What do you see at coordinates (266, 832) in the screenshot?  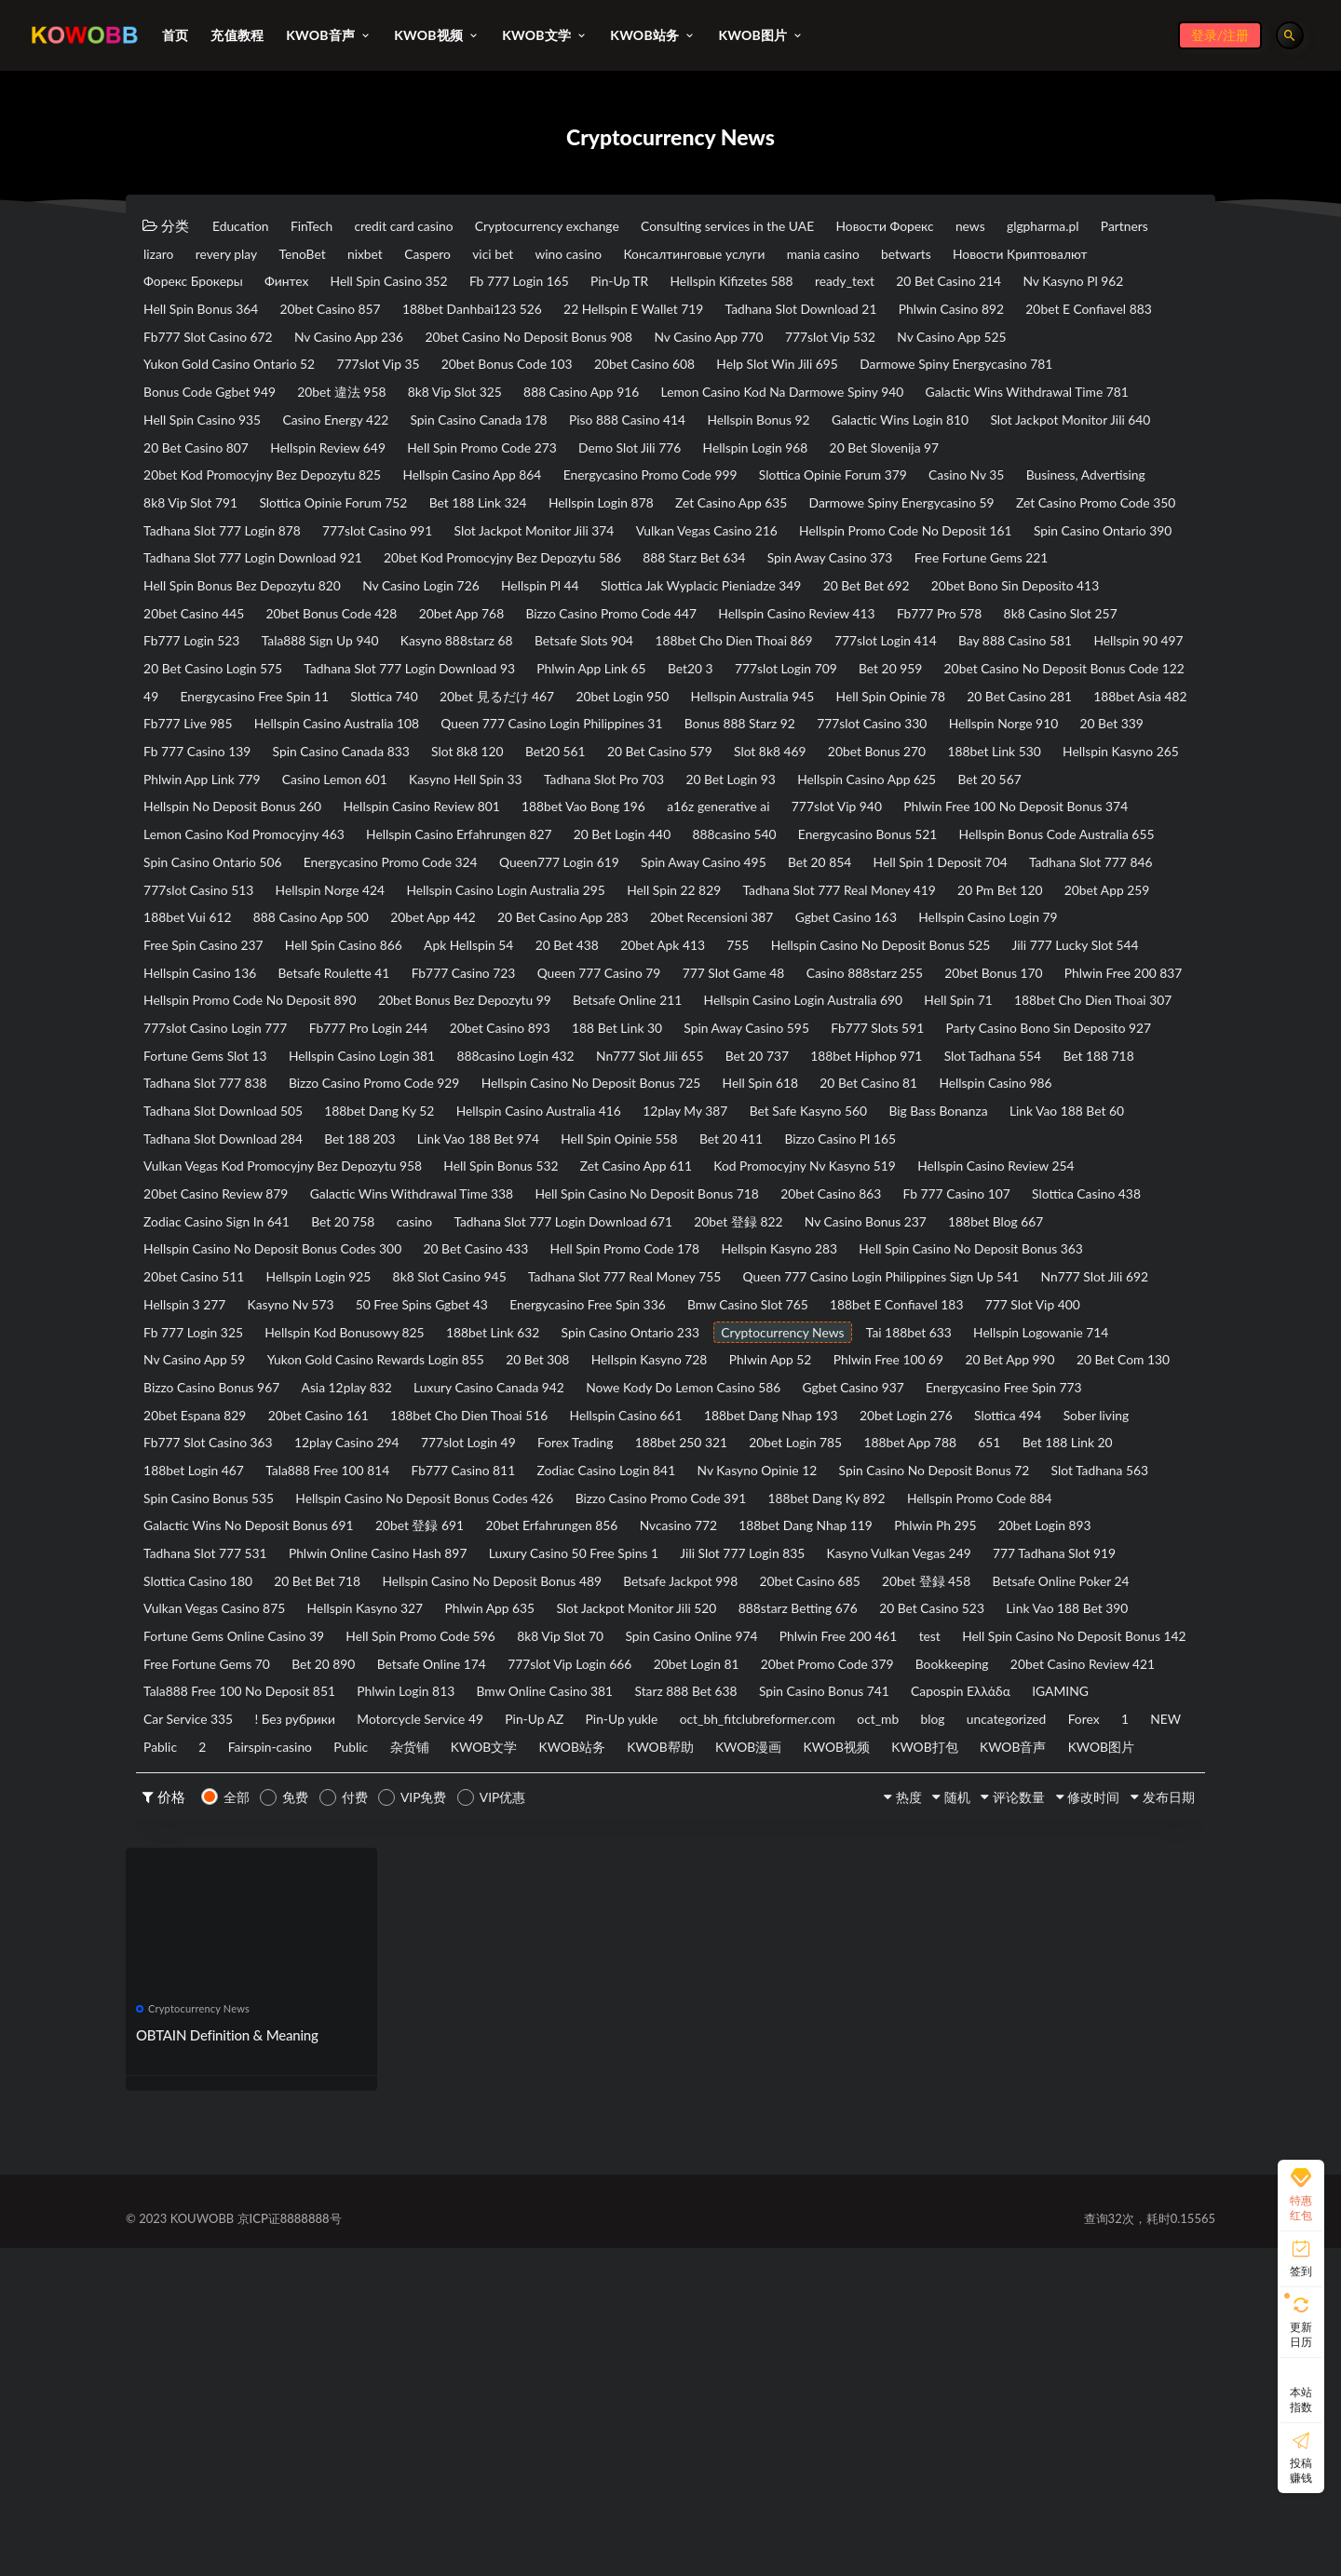 I see `Queen 777 Casino Login Philippines 31` at bounding box center [266, 832].